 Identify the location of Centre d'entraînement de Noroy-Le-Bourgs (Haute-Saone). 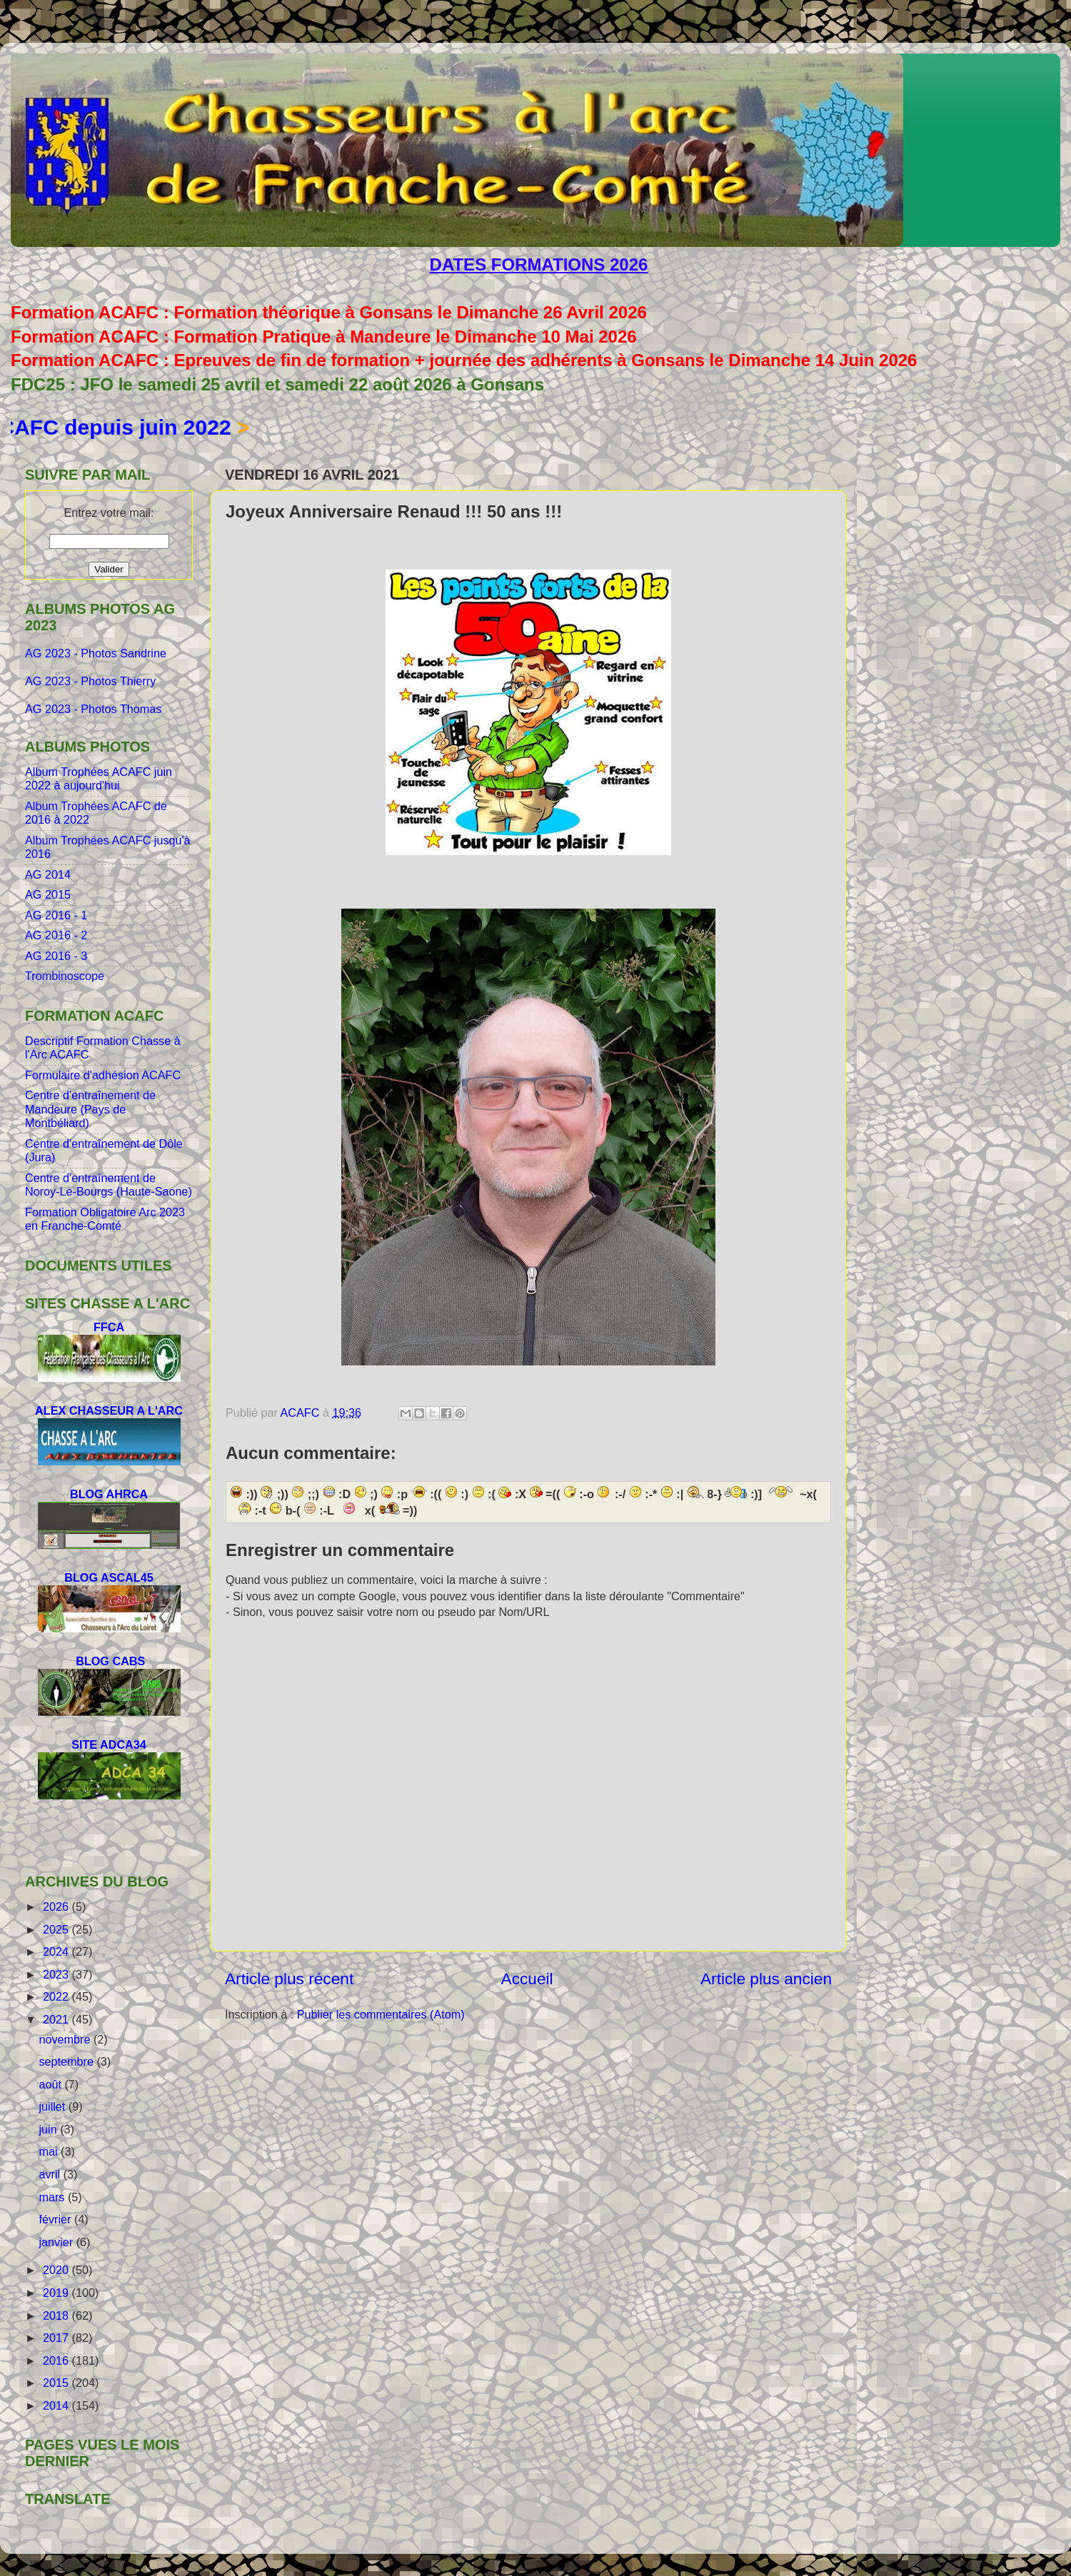
(108, 1184).